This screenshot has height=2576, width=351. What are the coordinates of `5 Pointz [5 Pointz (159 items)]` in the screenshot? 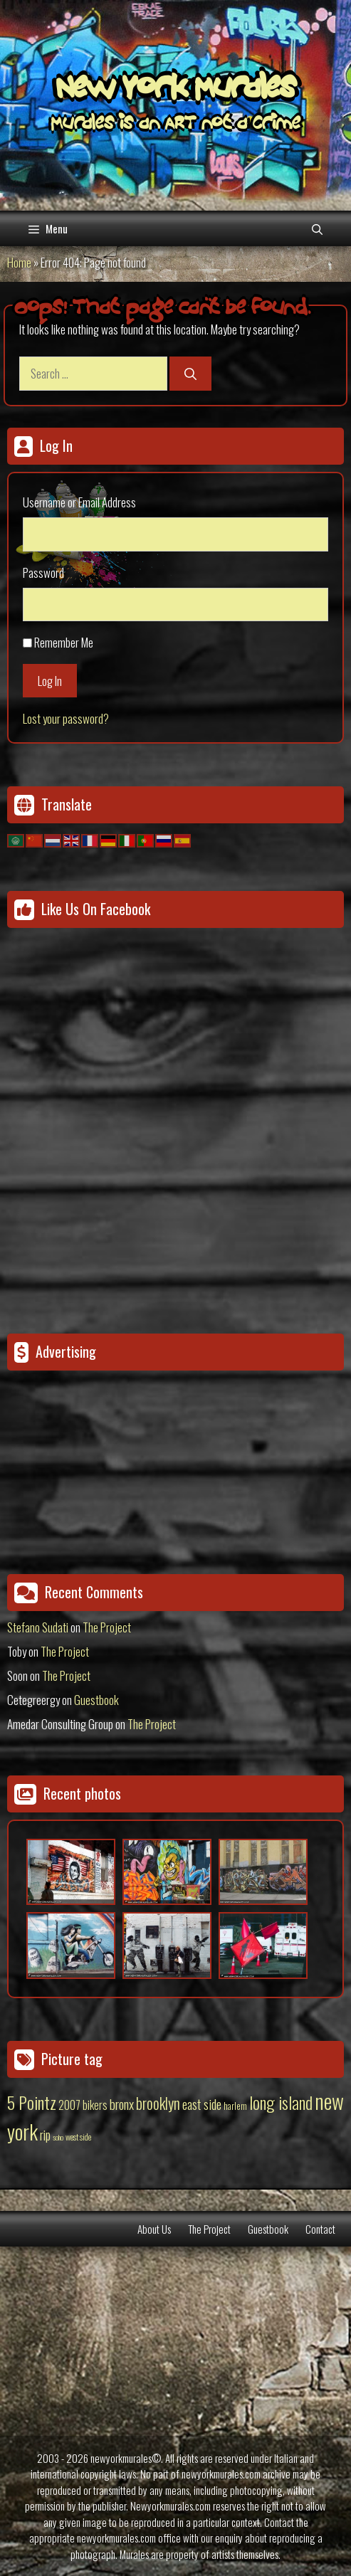 It's located at (31, 2102).